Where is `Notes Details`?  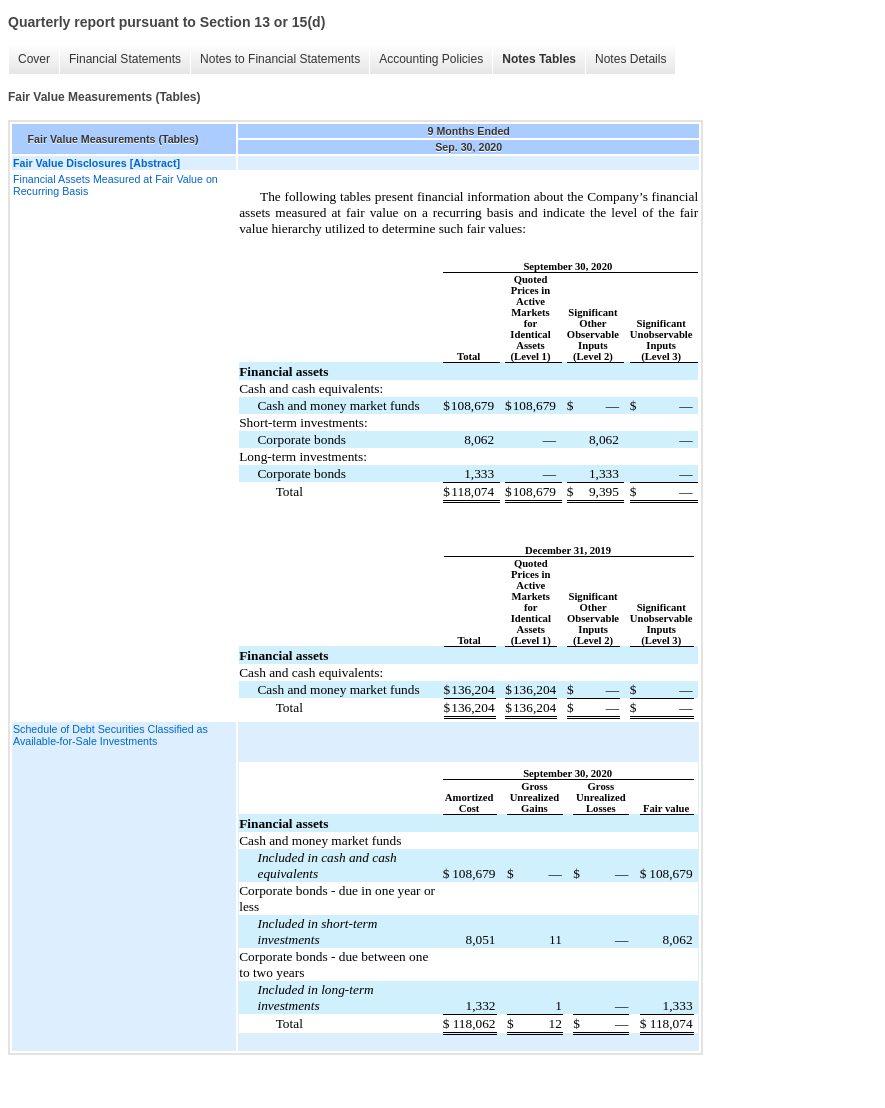 Notes Details is located at coordinates (630, 59).